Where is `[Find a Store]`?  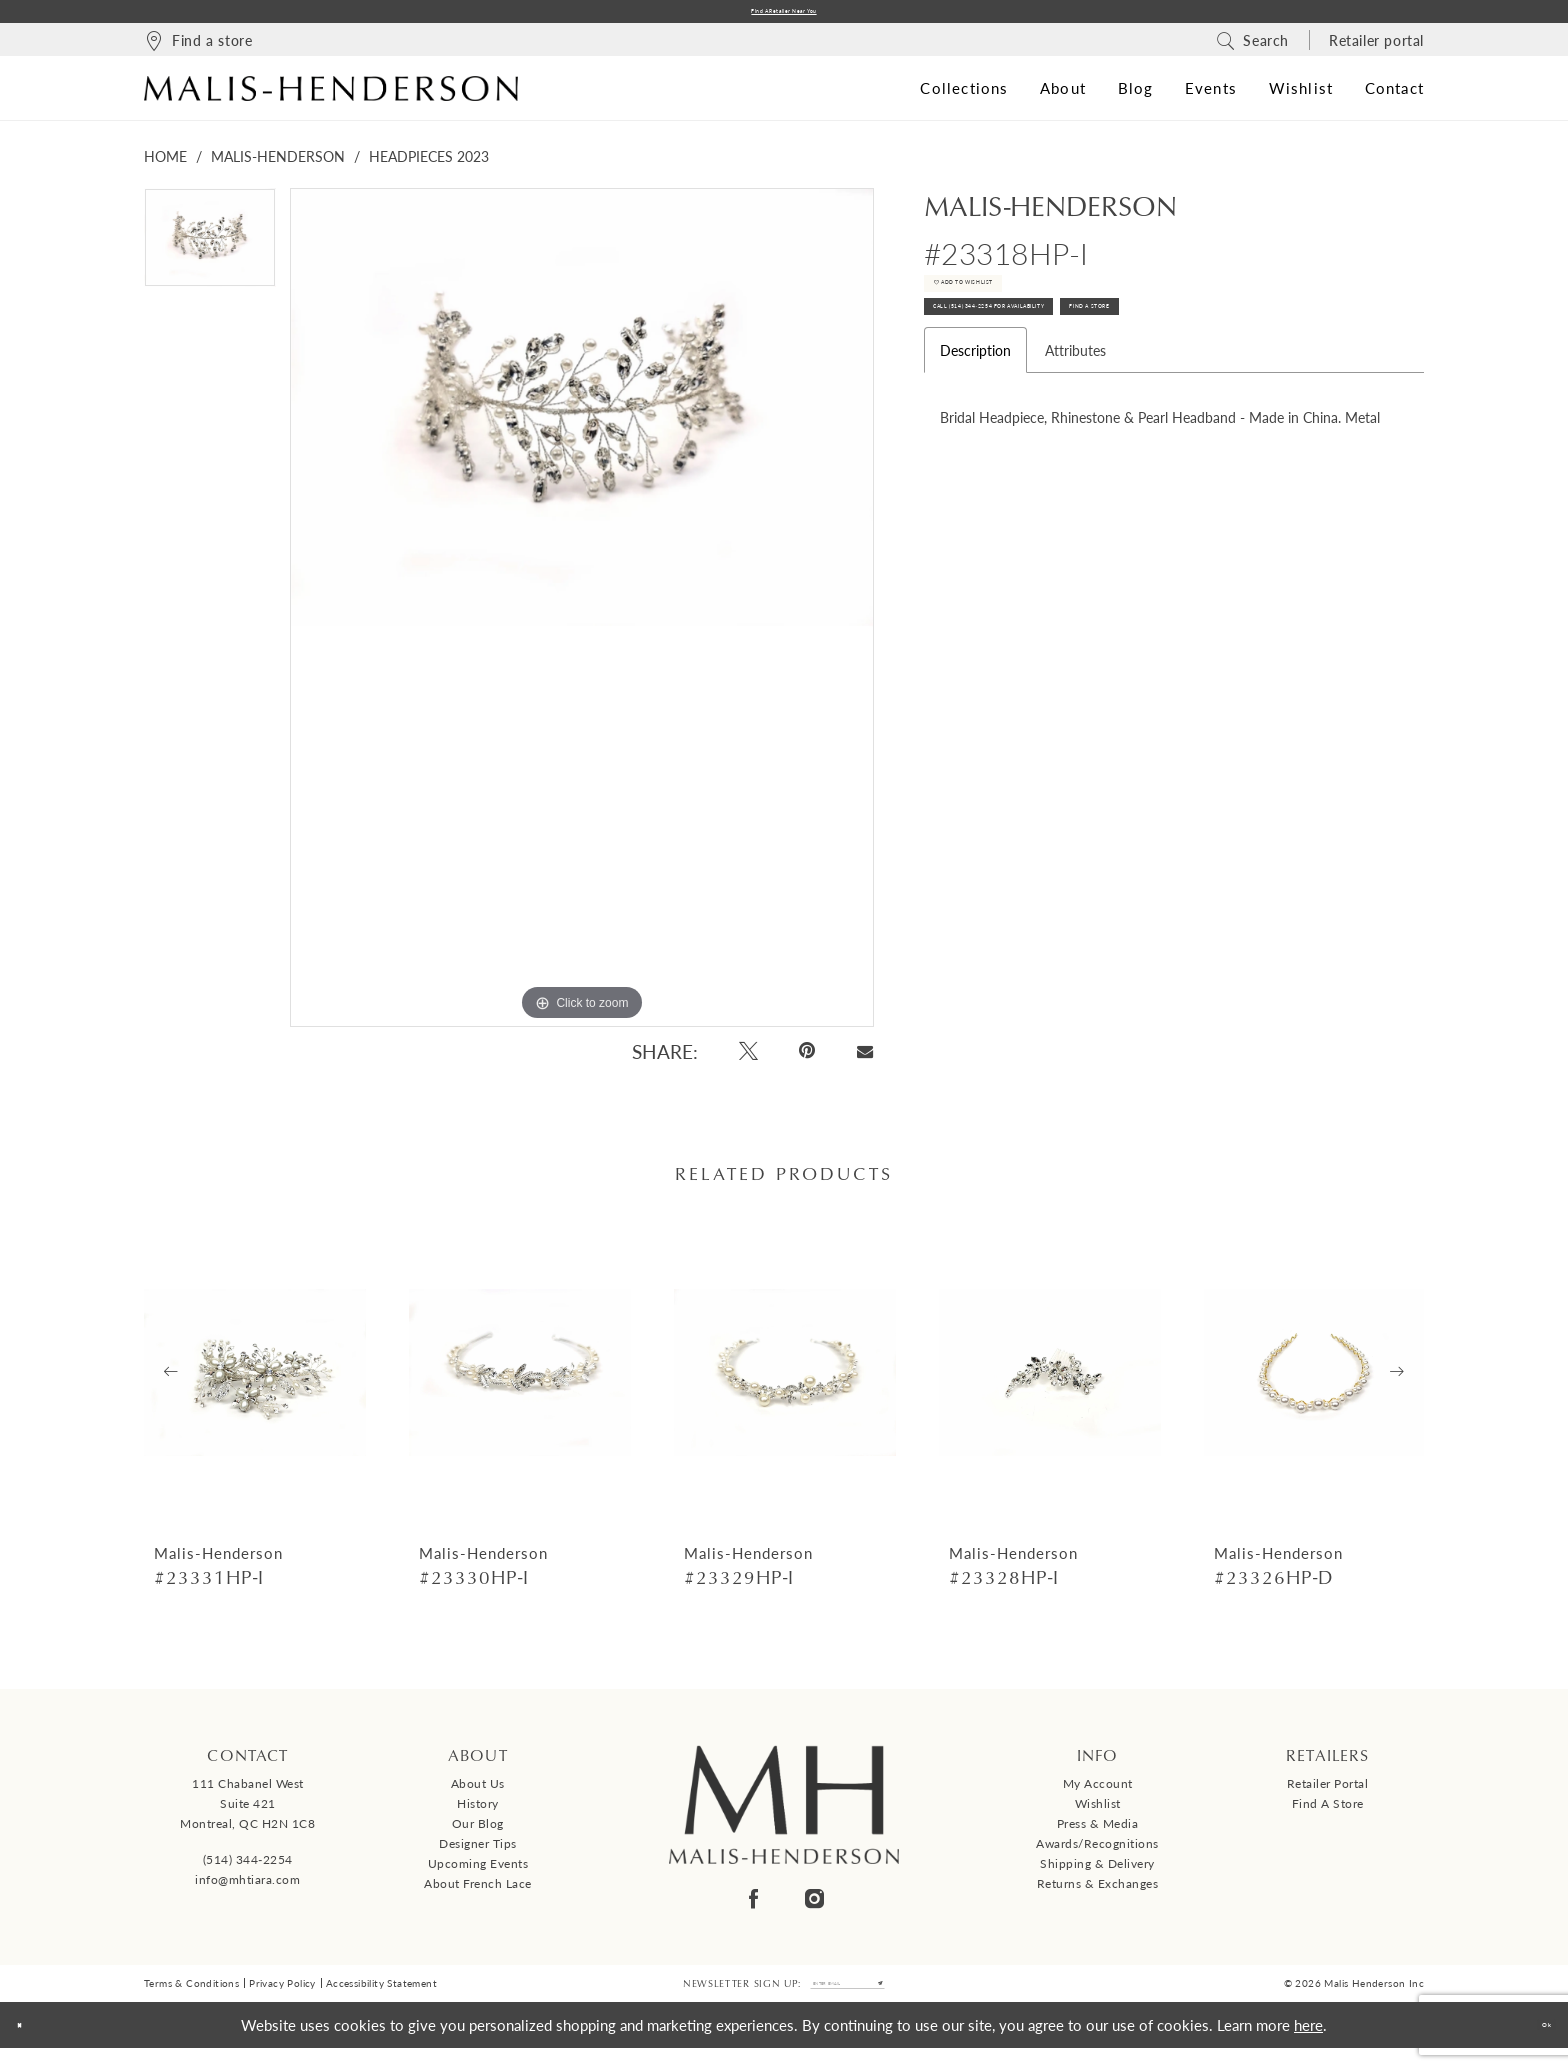 [Find a Store] is located at coordinates (198, 48).